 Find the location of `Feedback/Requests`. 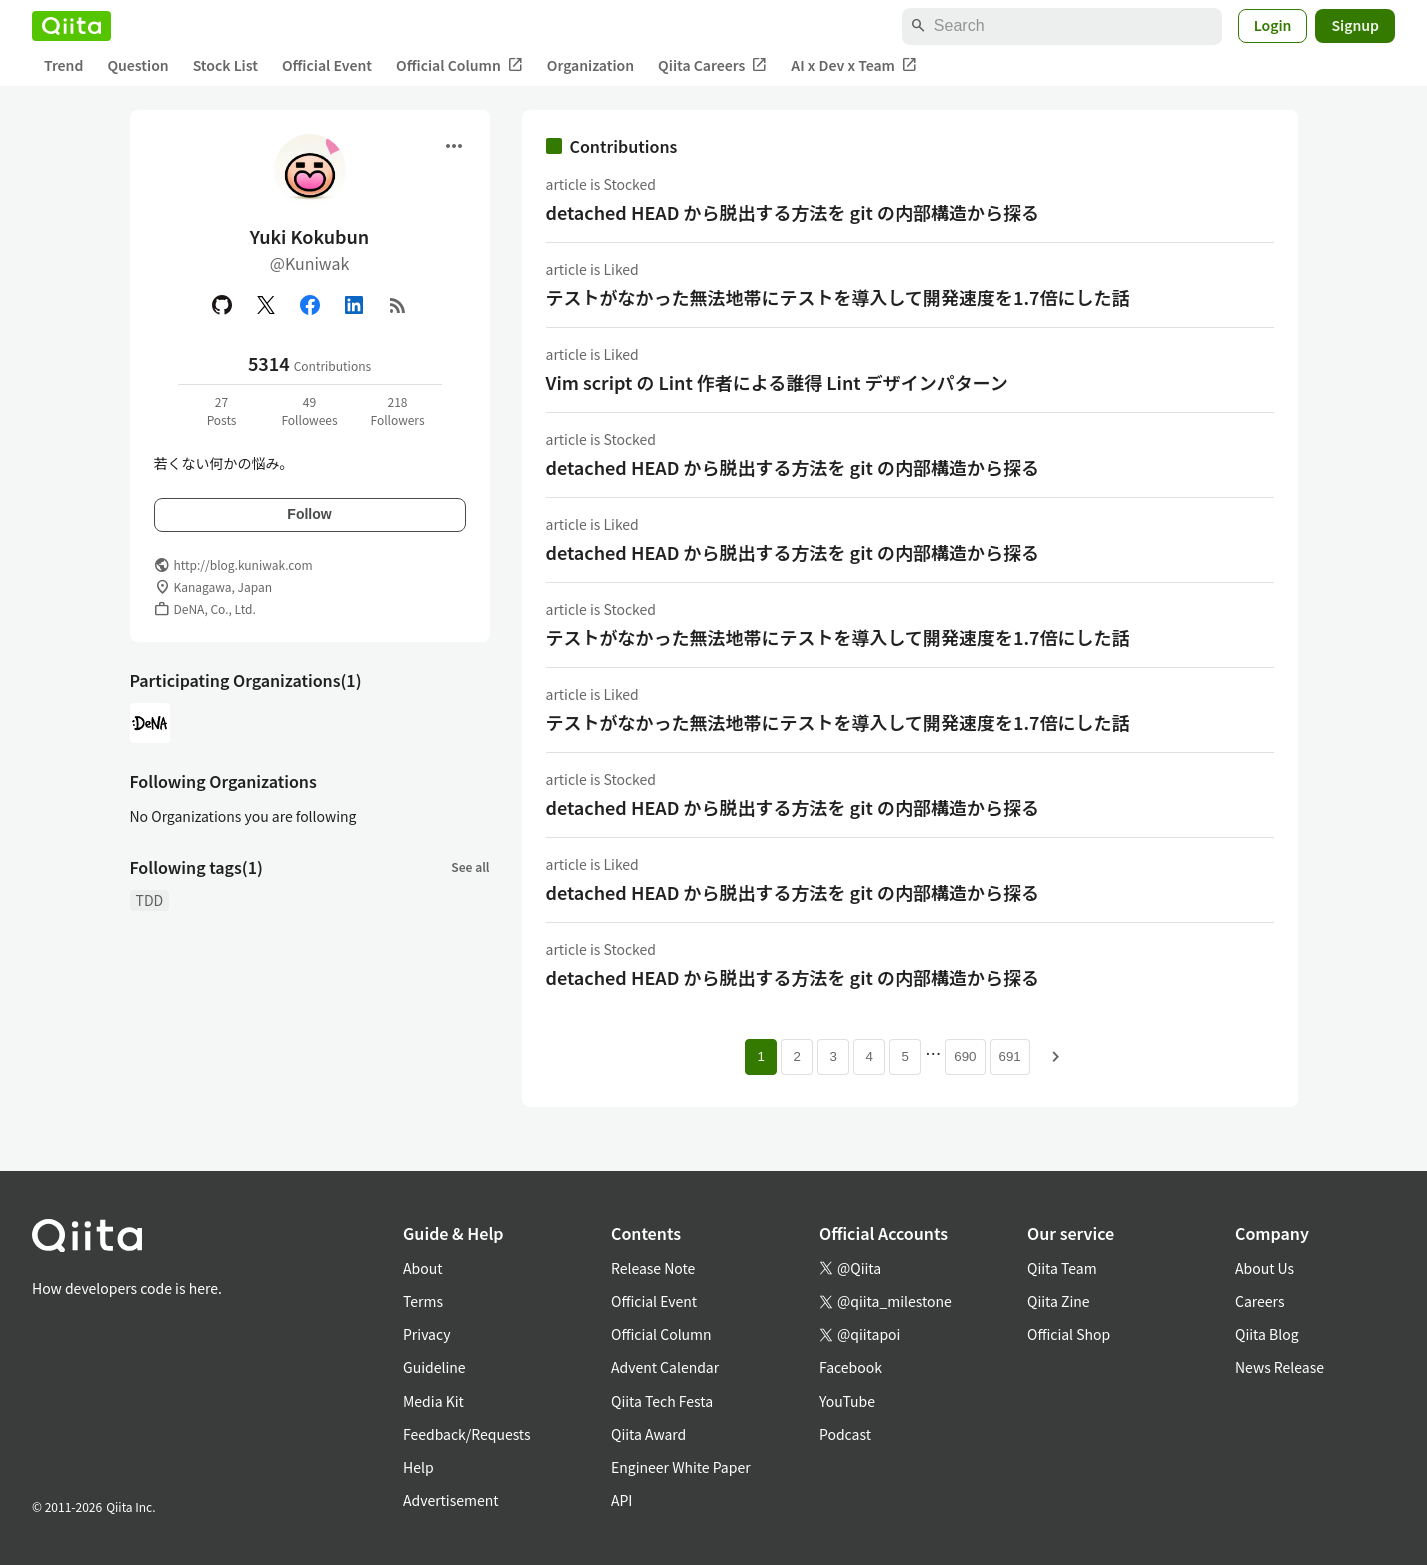

Feedback/Requests is located at coordinates (467, 1434).